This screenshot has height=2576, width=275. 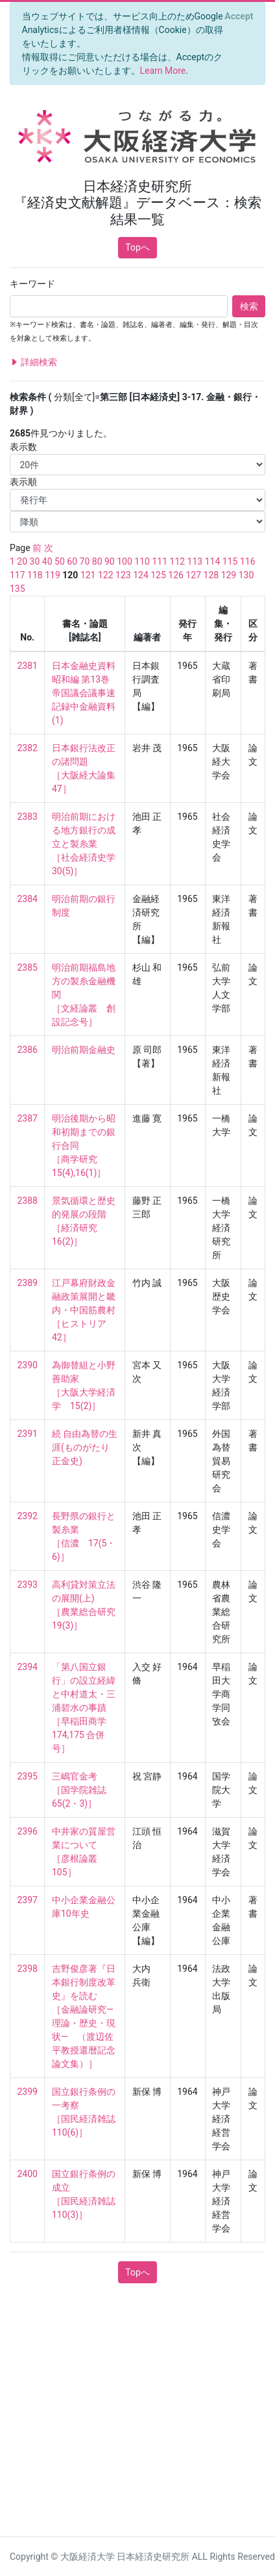 What do you see at coordinates (158, 575) in the screenshot?
I see `125` at bounding box center [158, 575].